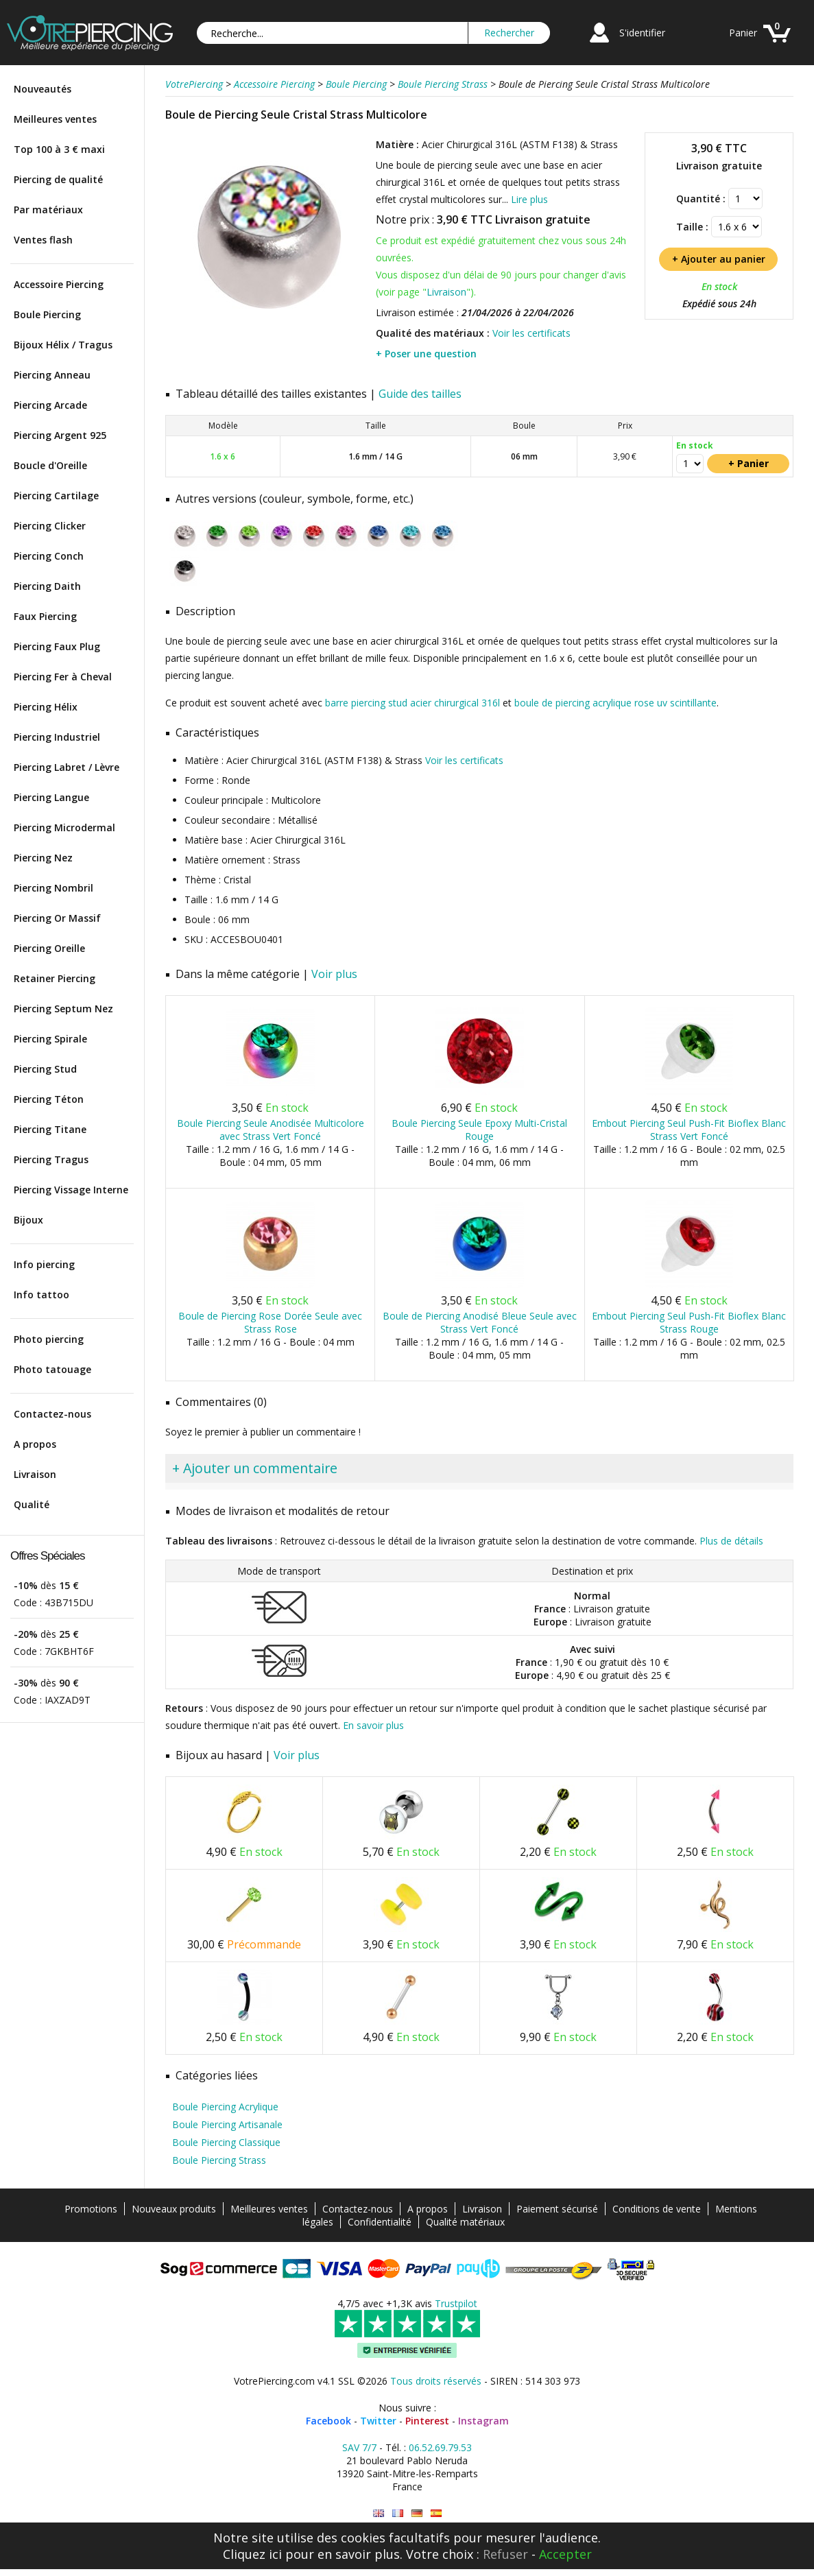  I want to click on Contactez-nous, so click(52, 1413).